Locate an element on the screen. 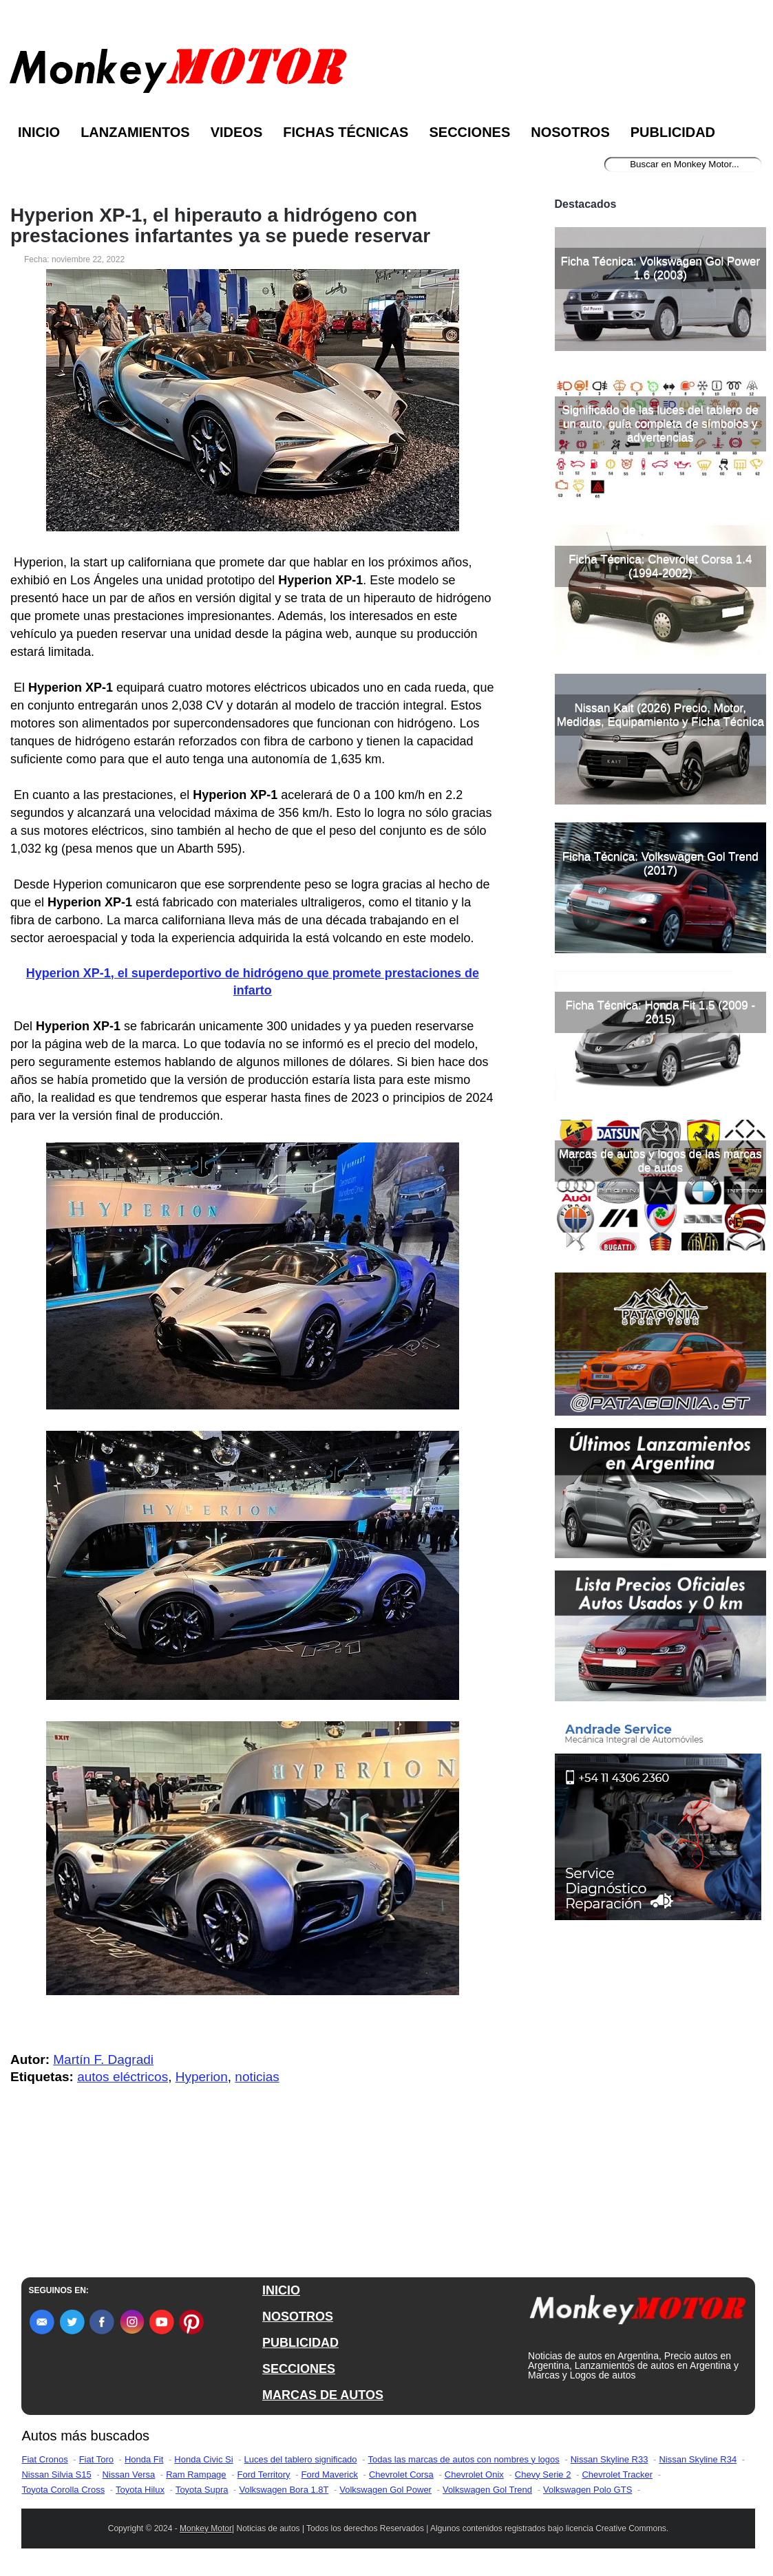  Nosotros is located at coordinates (570, 132).